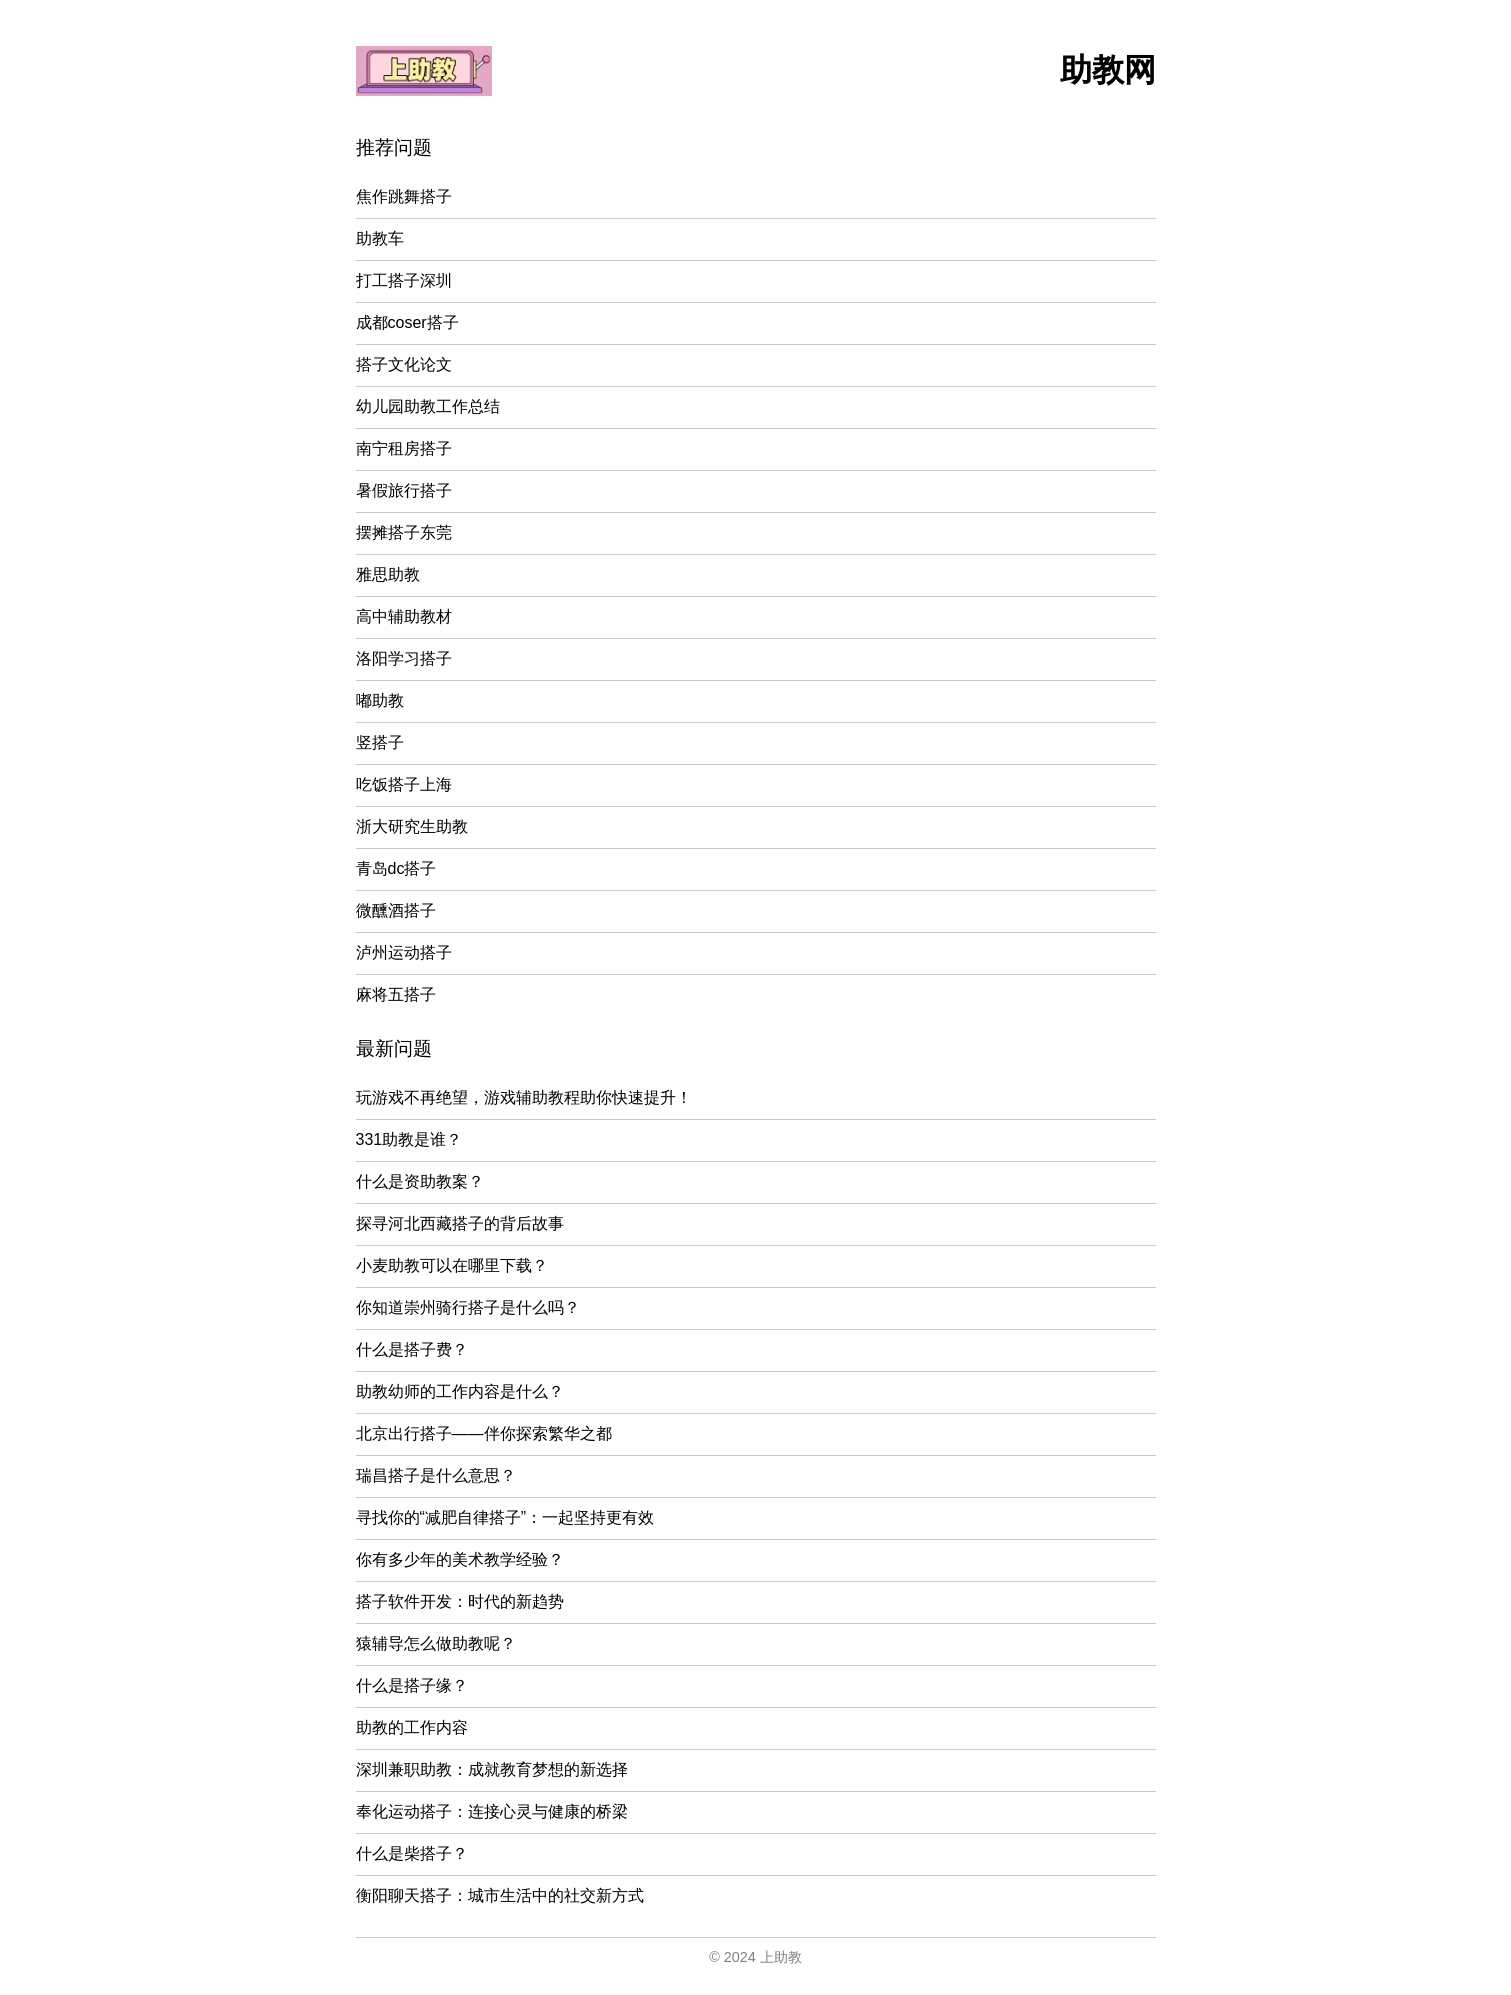  What do you see at coordinates (404, 616) in the screenshot?
I see `高中辅助教材` at bounding box center [404, 616].